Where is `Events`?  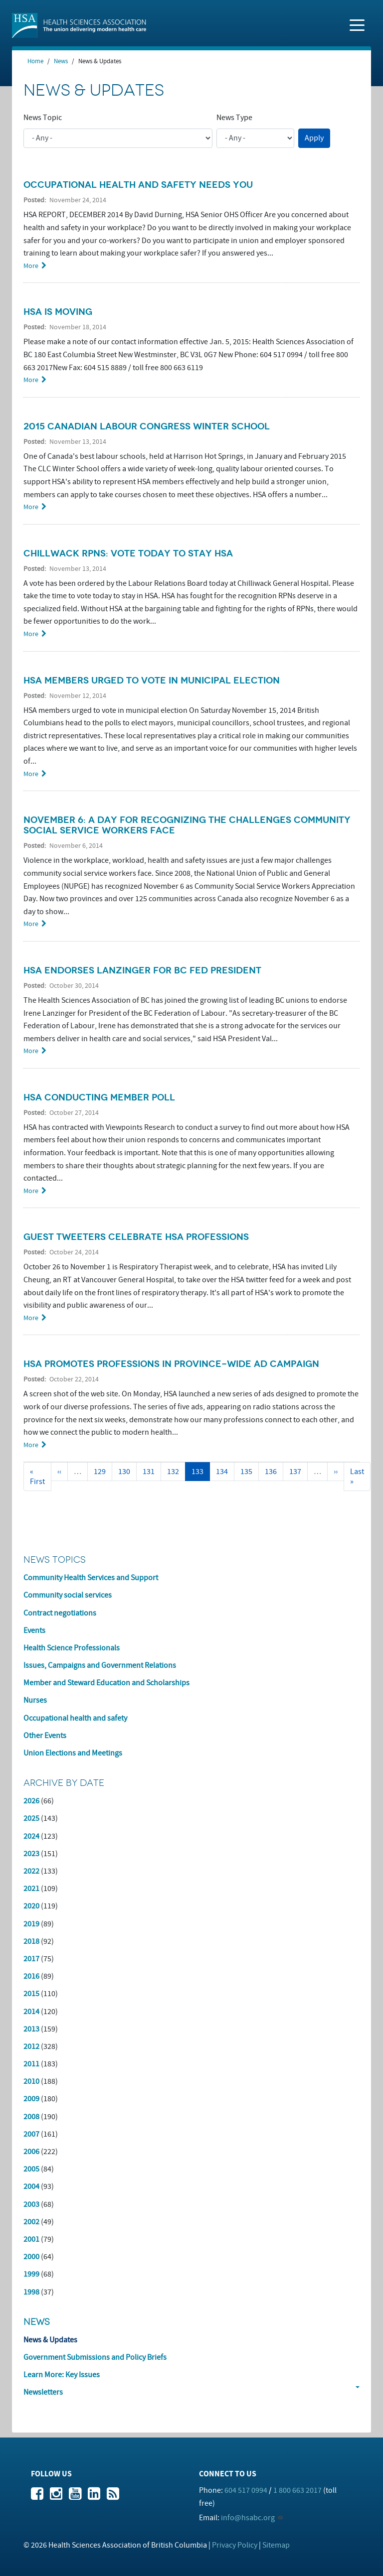
Events is located at coordinates (34, 1630).